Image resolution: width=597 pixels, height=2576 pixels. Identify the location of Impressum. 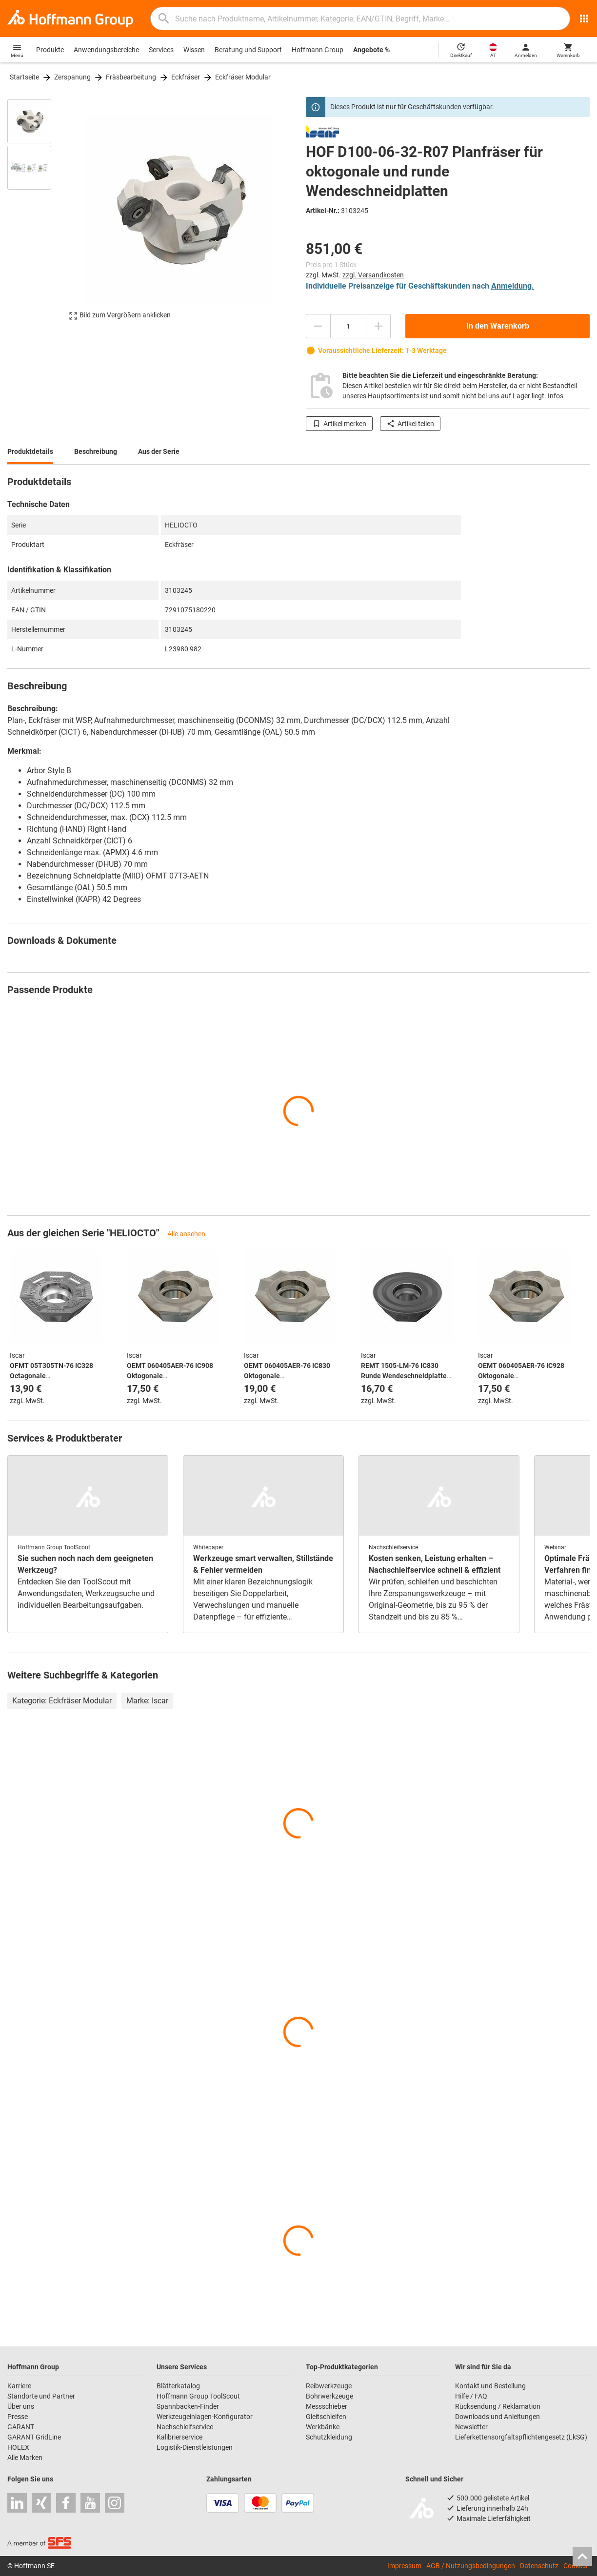
(404, 2566).